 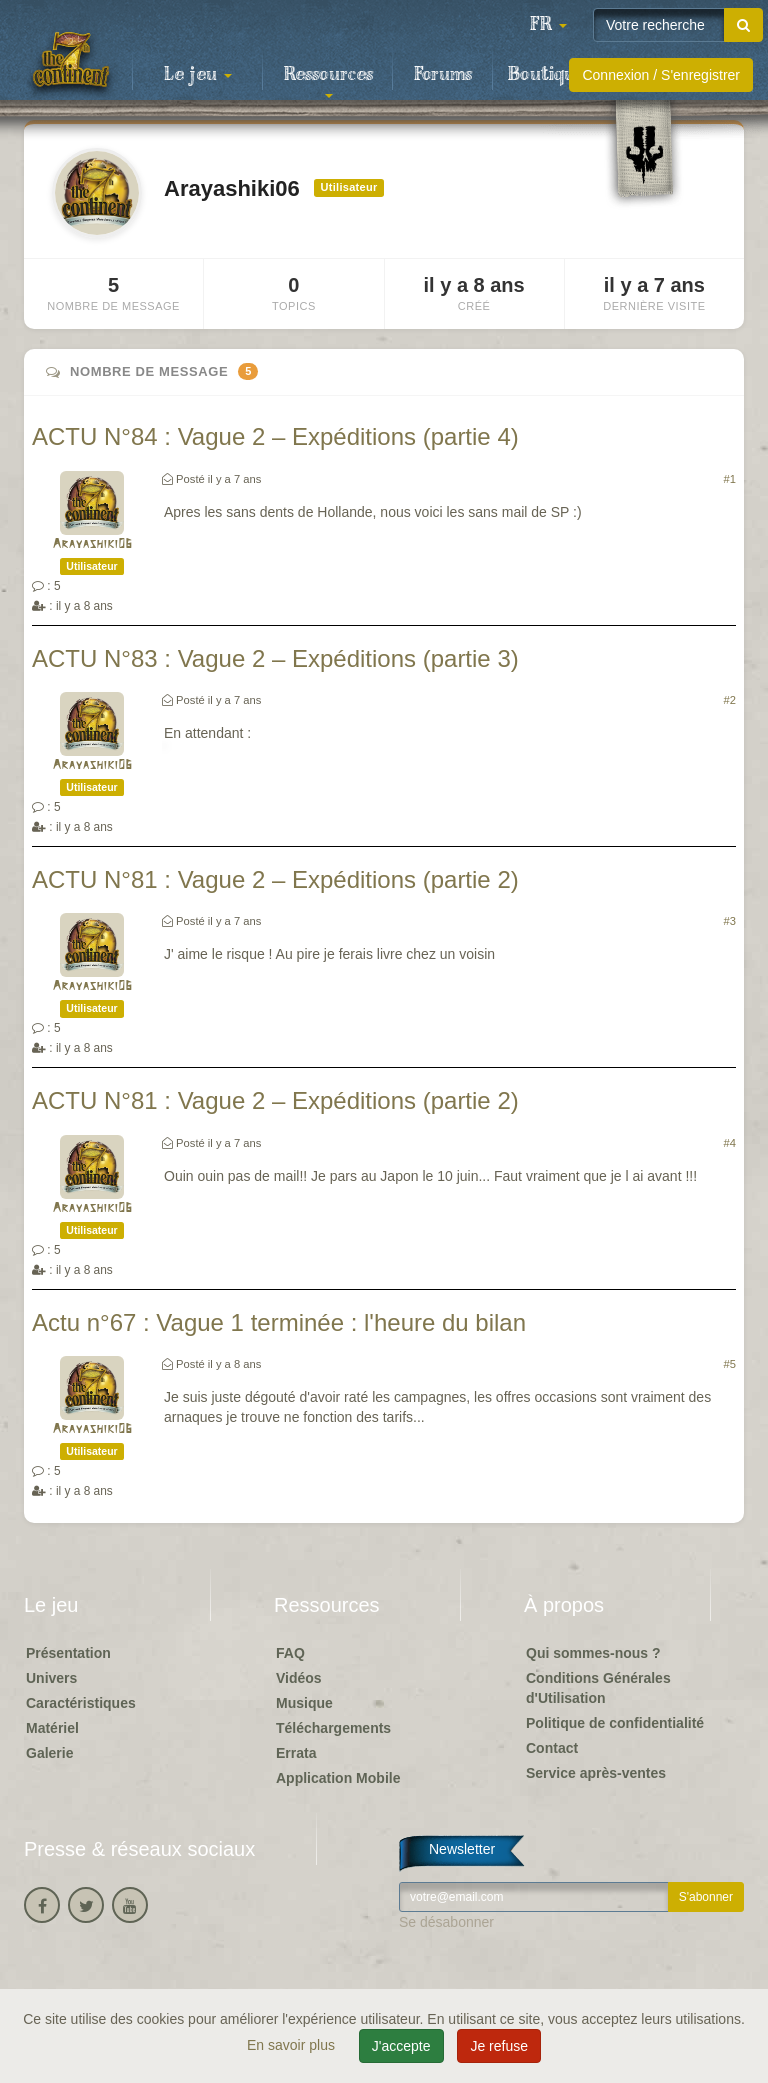 What do you see at coordinates (304, 1703) in the screenshot?
I see `Musique` at bounding box center [304, 1703].